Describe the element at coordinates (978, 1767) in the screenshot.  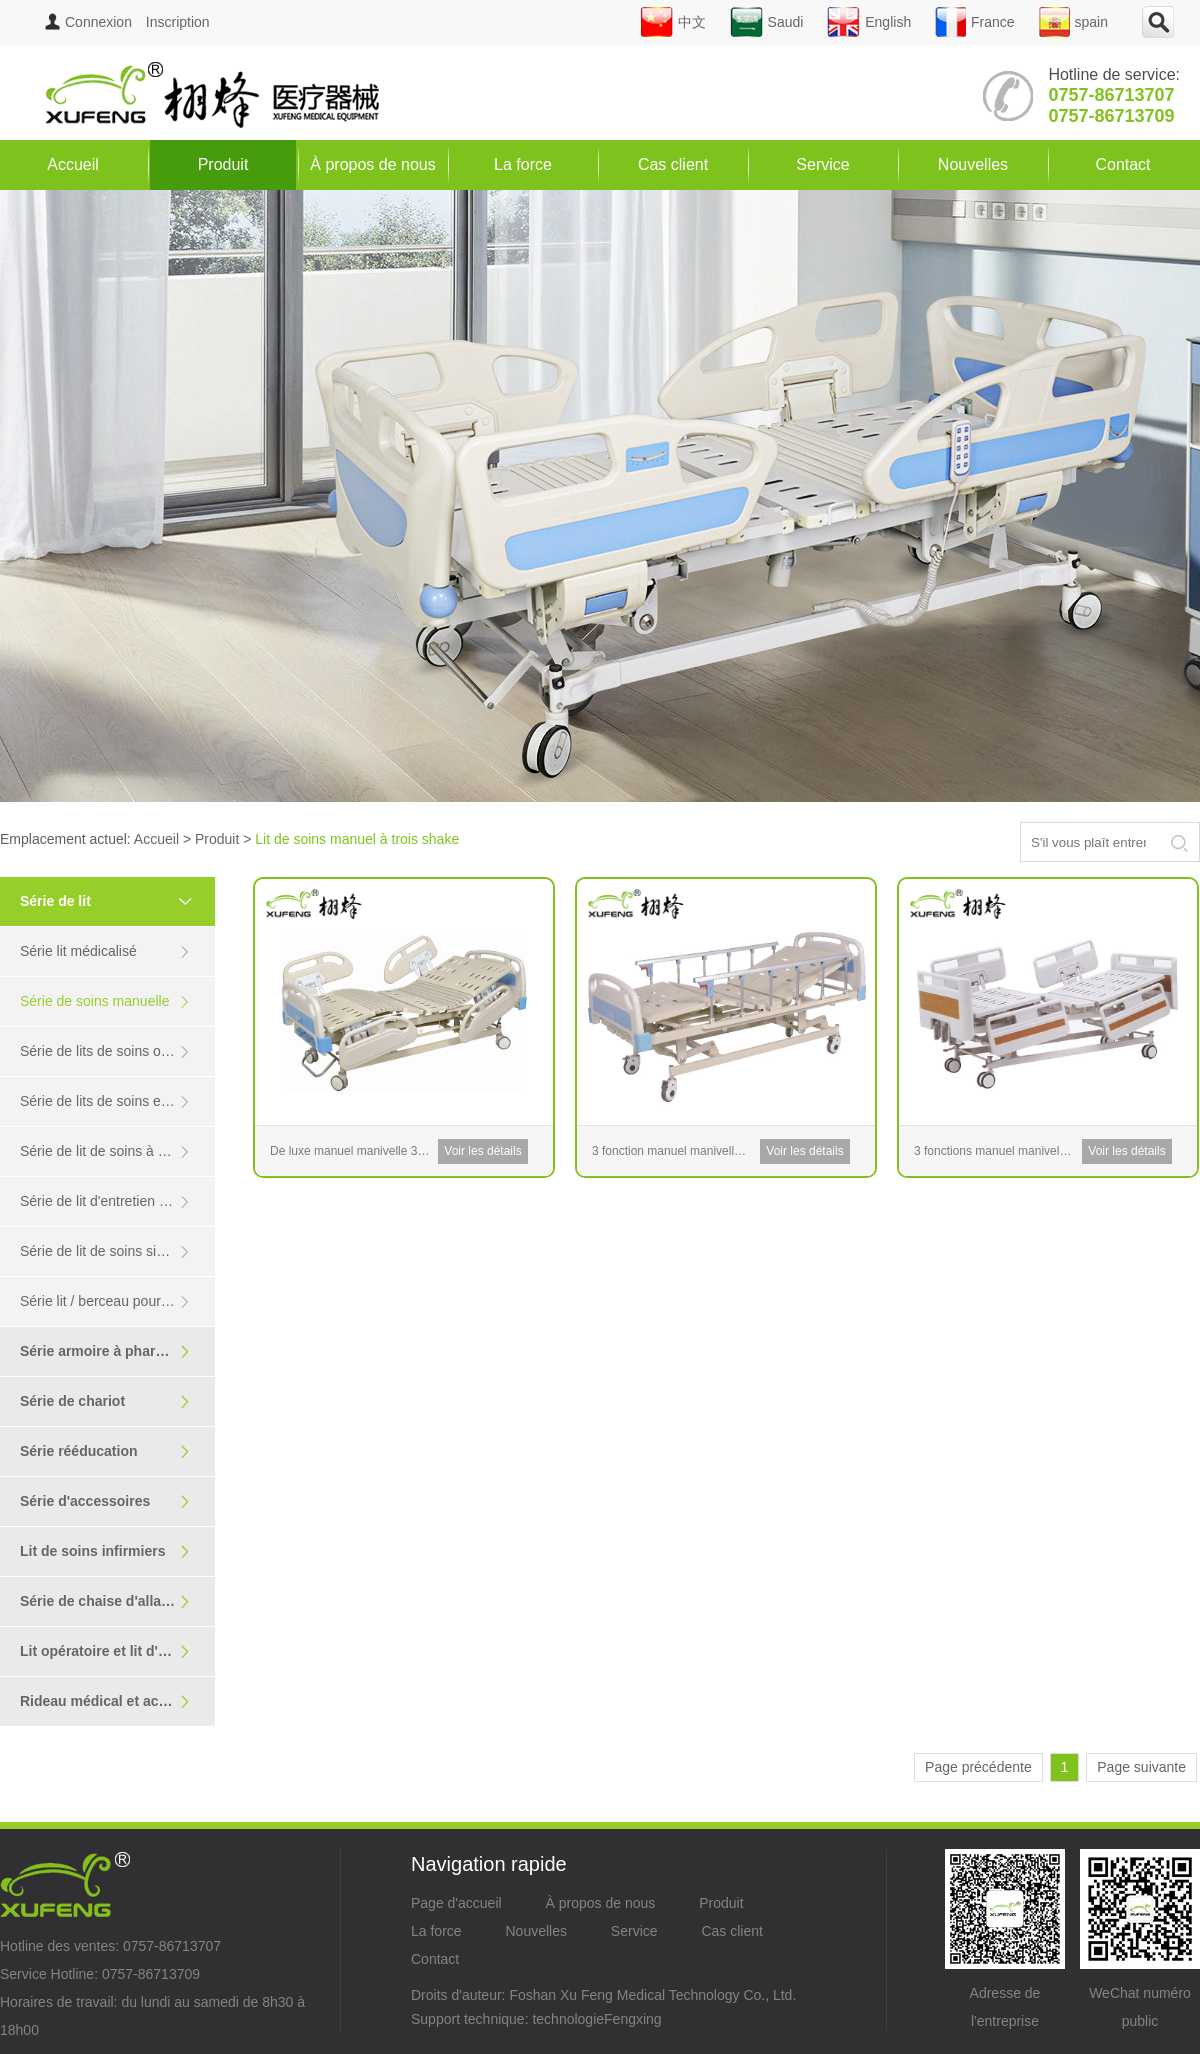
I see `Page précédente` at that location.